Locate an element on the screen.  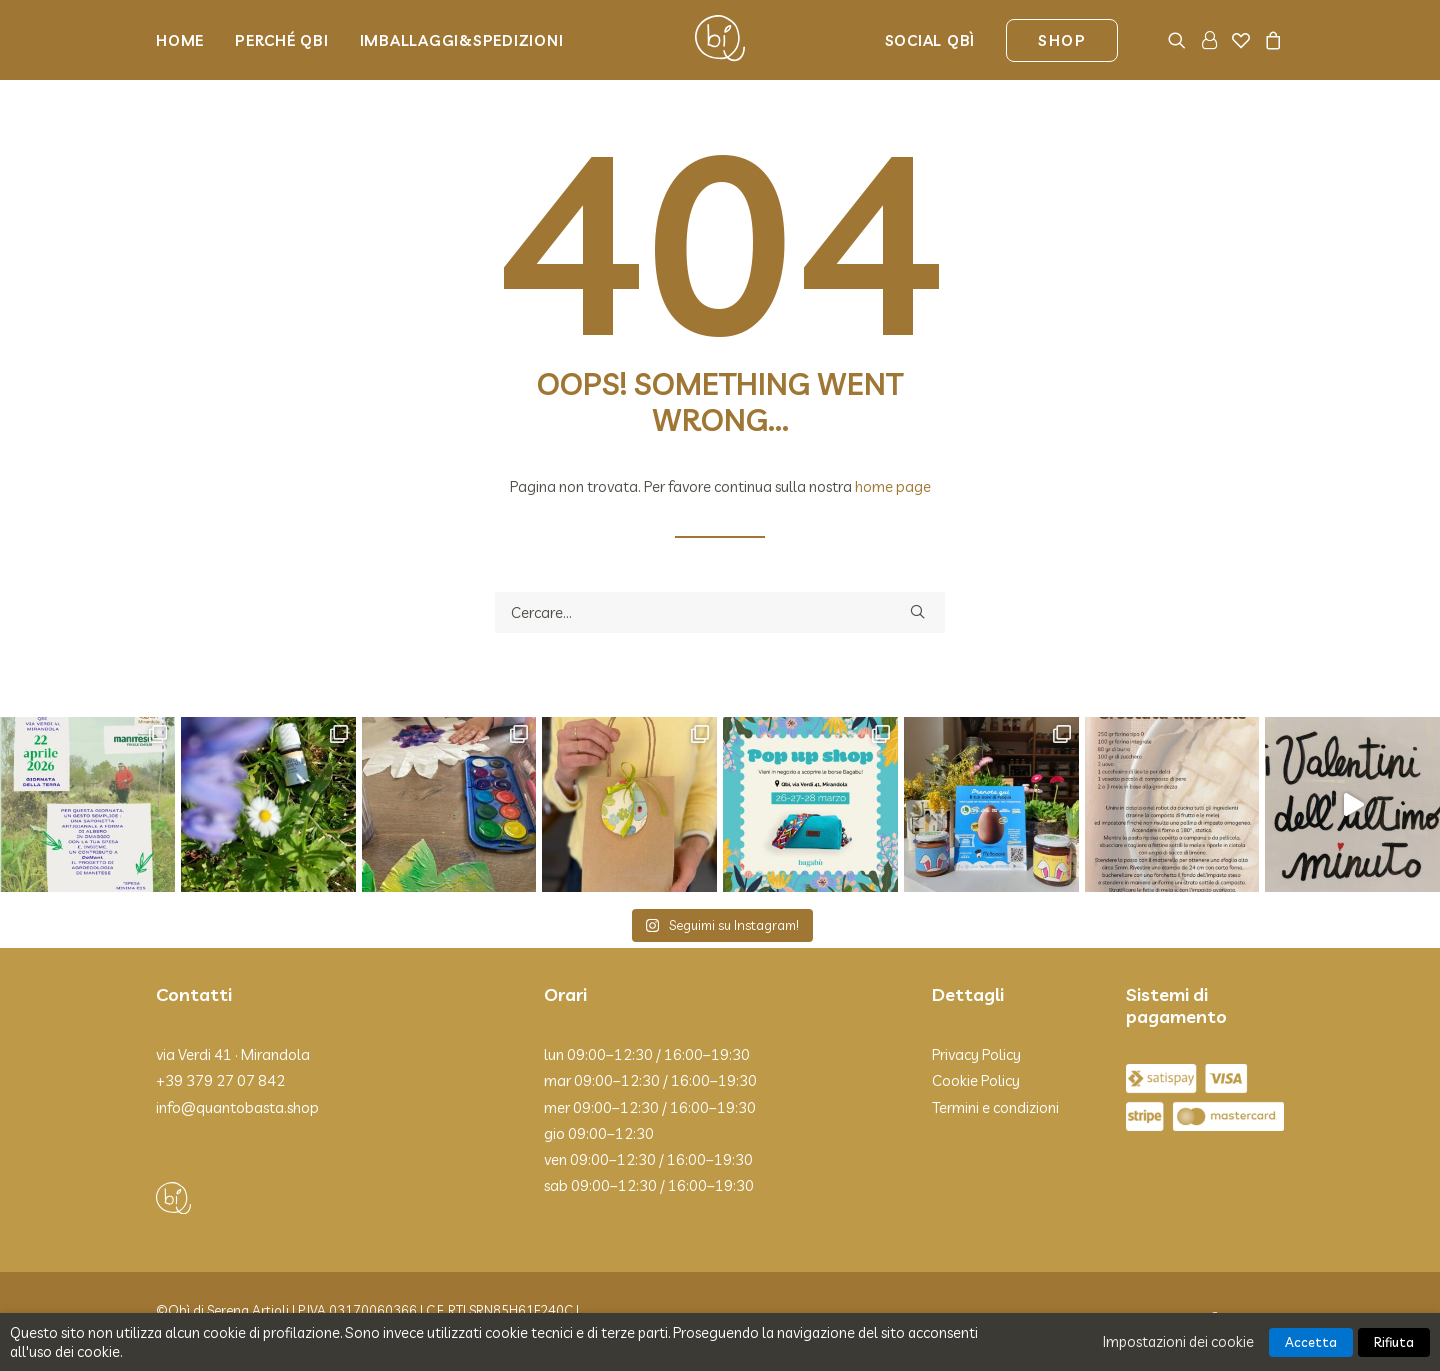
Termini e condizioni is located at coordinates (995, 1107).